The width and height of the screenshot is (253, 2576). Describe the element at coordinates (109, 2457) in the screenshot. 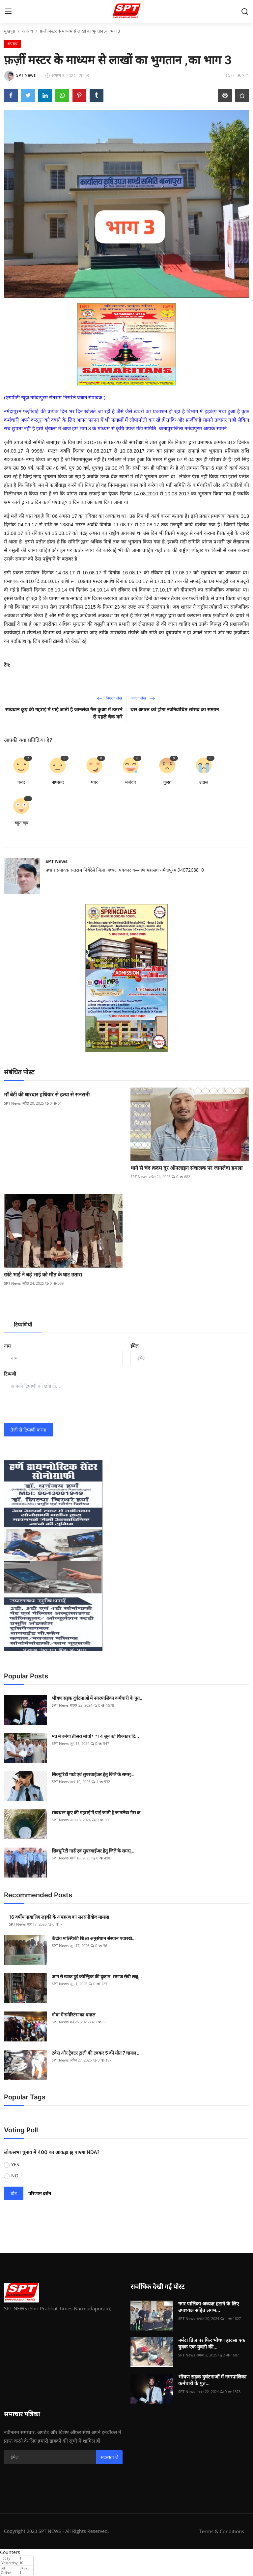

I see `सदस्यता लें` at that location.